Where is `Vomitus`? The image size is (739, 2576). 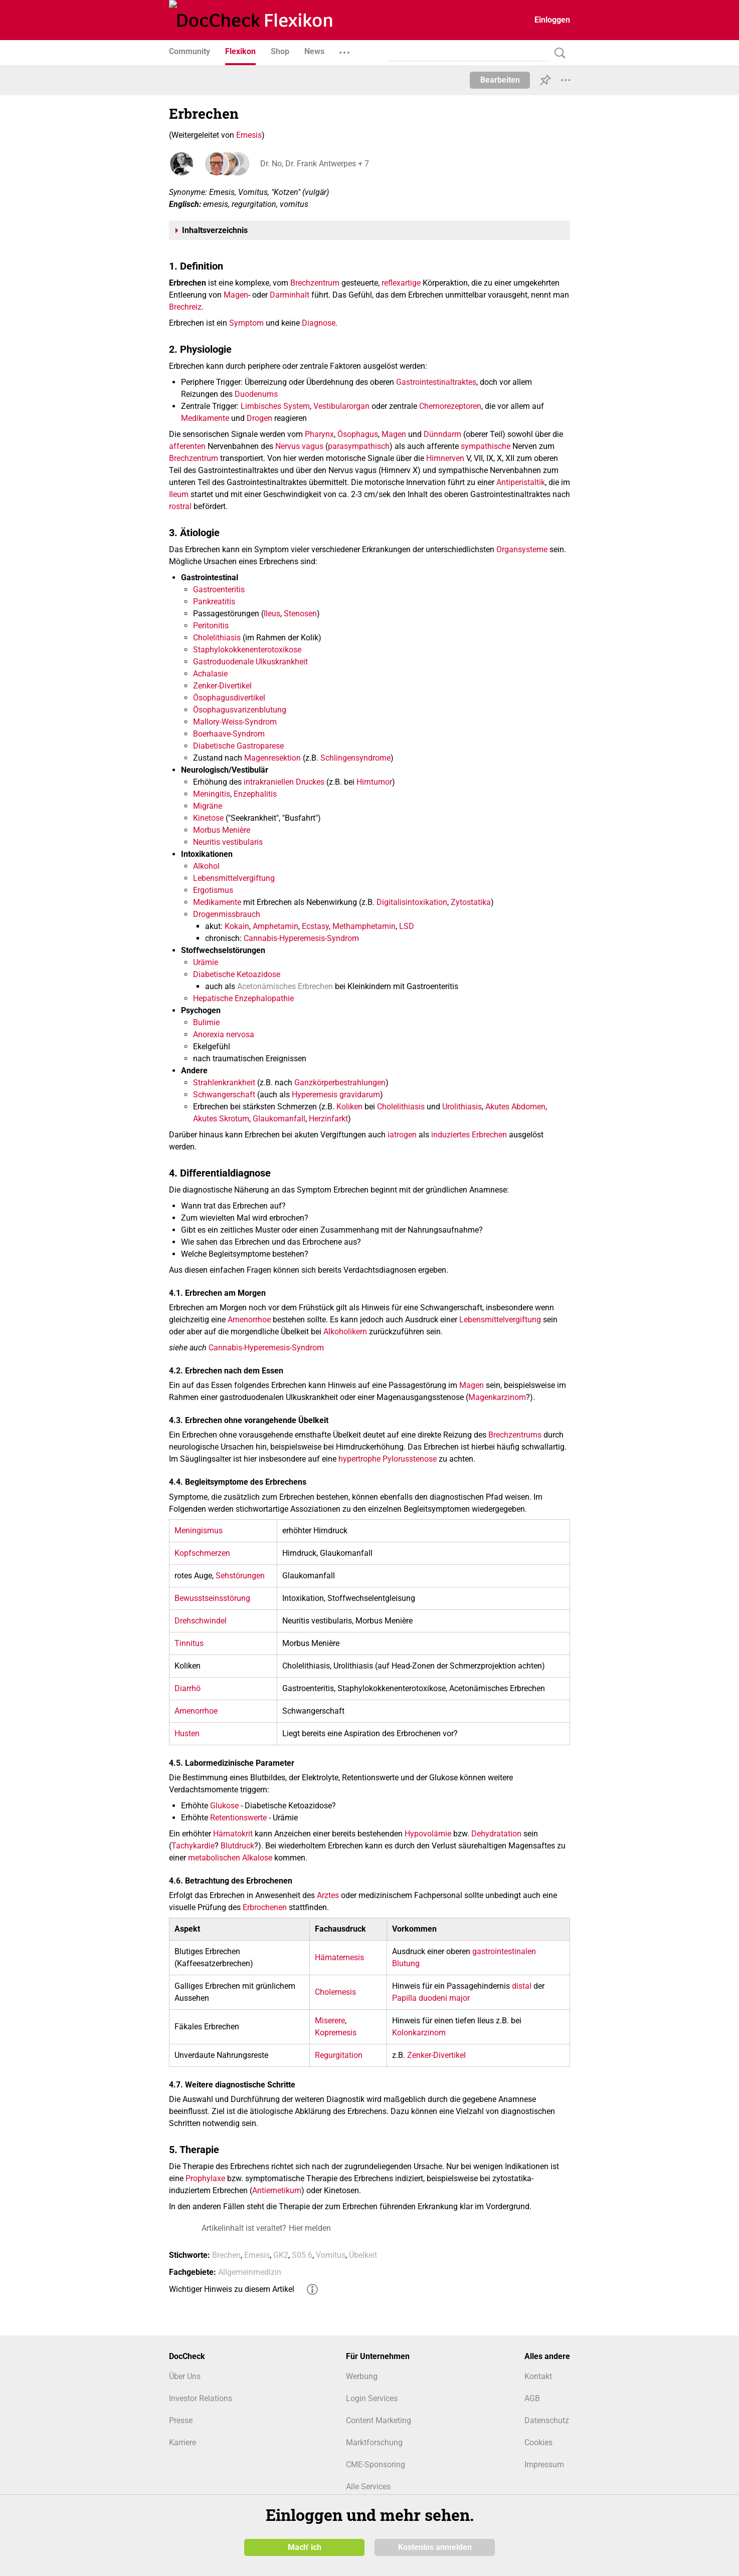 Vomitus is located at coordinates (330, 2255).